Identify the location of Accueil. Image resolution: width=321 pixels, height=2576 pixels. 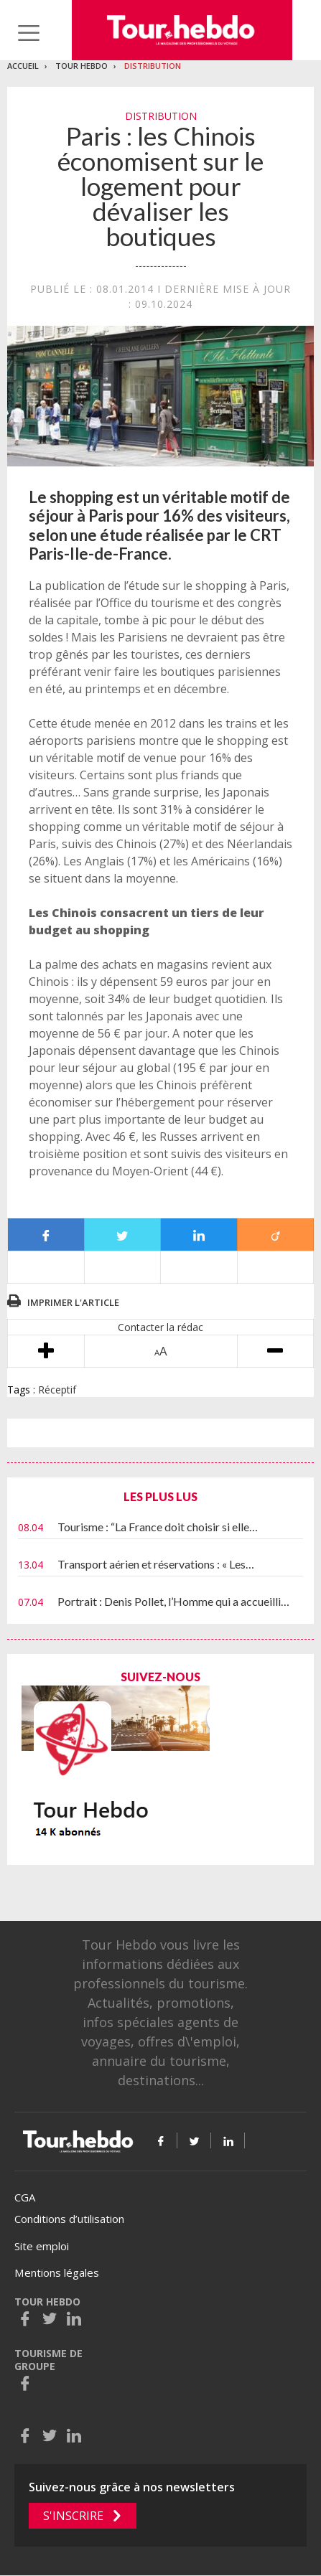
(23, 65).